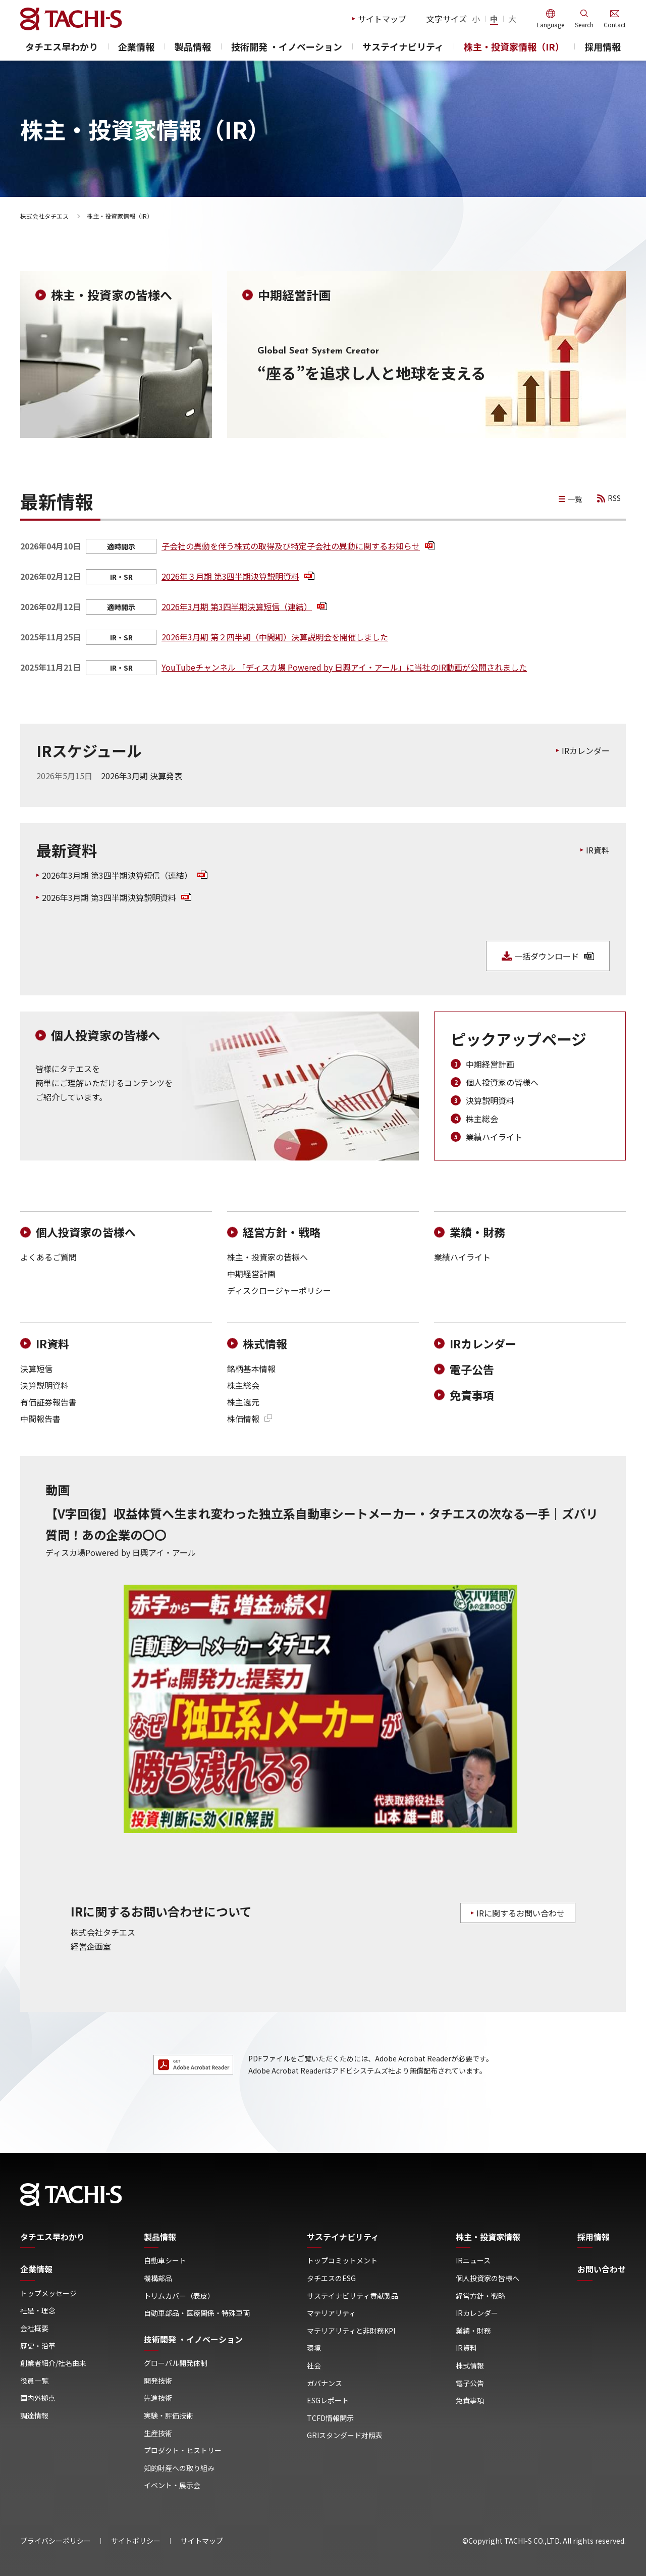  I want to click on 先進技術, so click(158, 2398).